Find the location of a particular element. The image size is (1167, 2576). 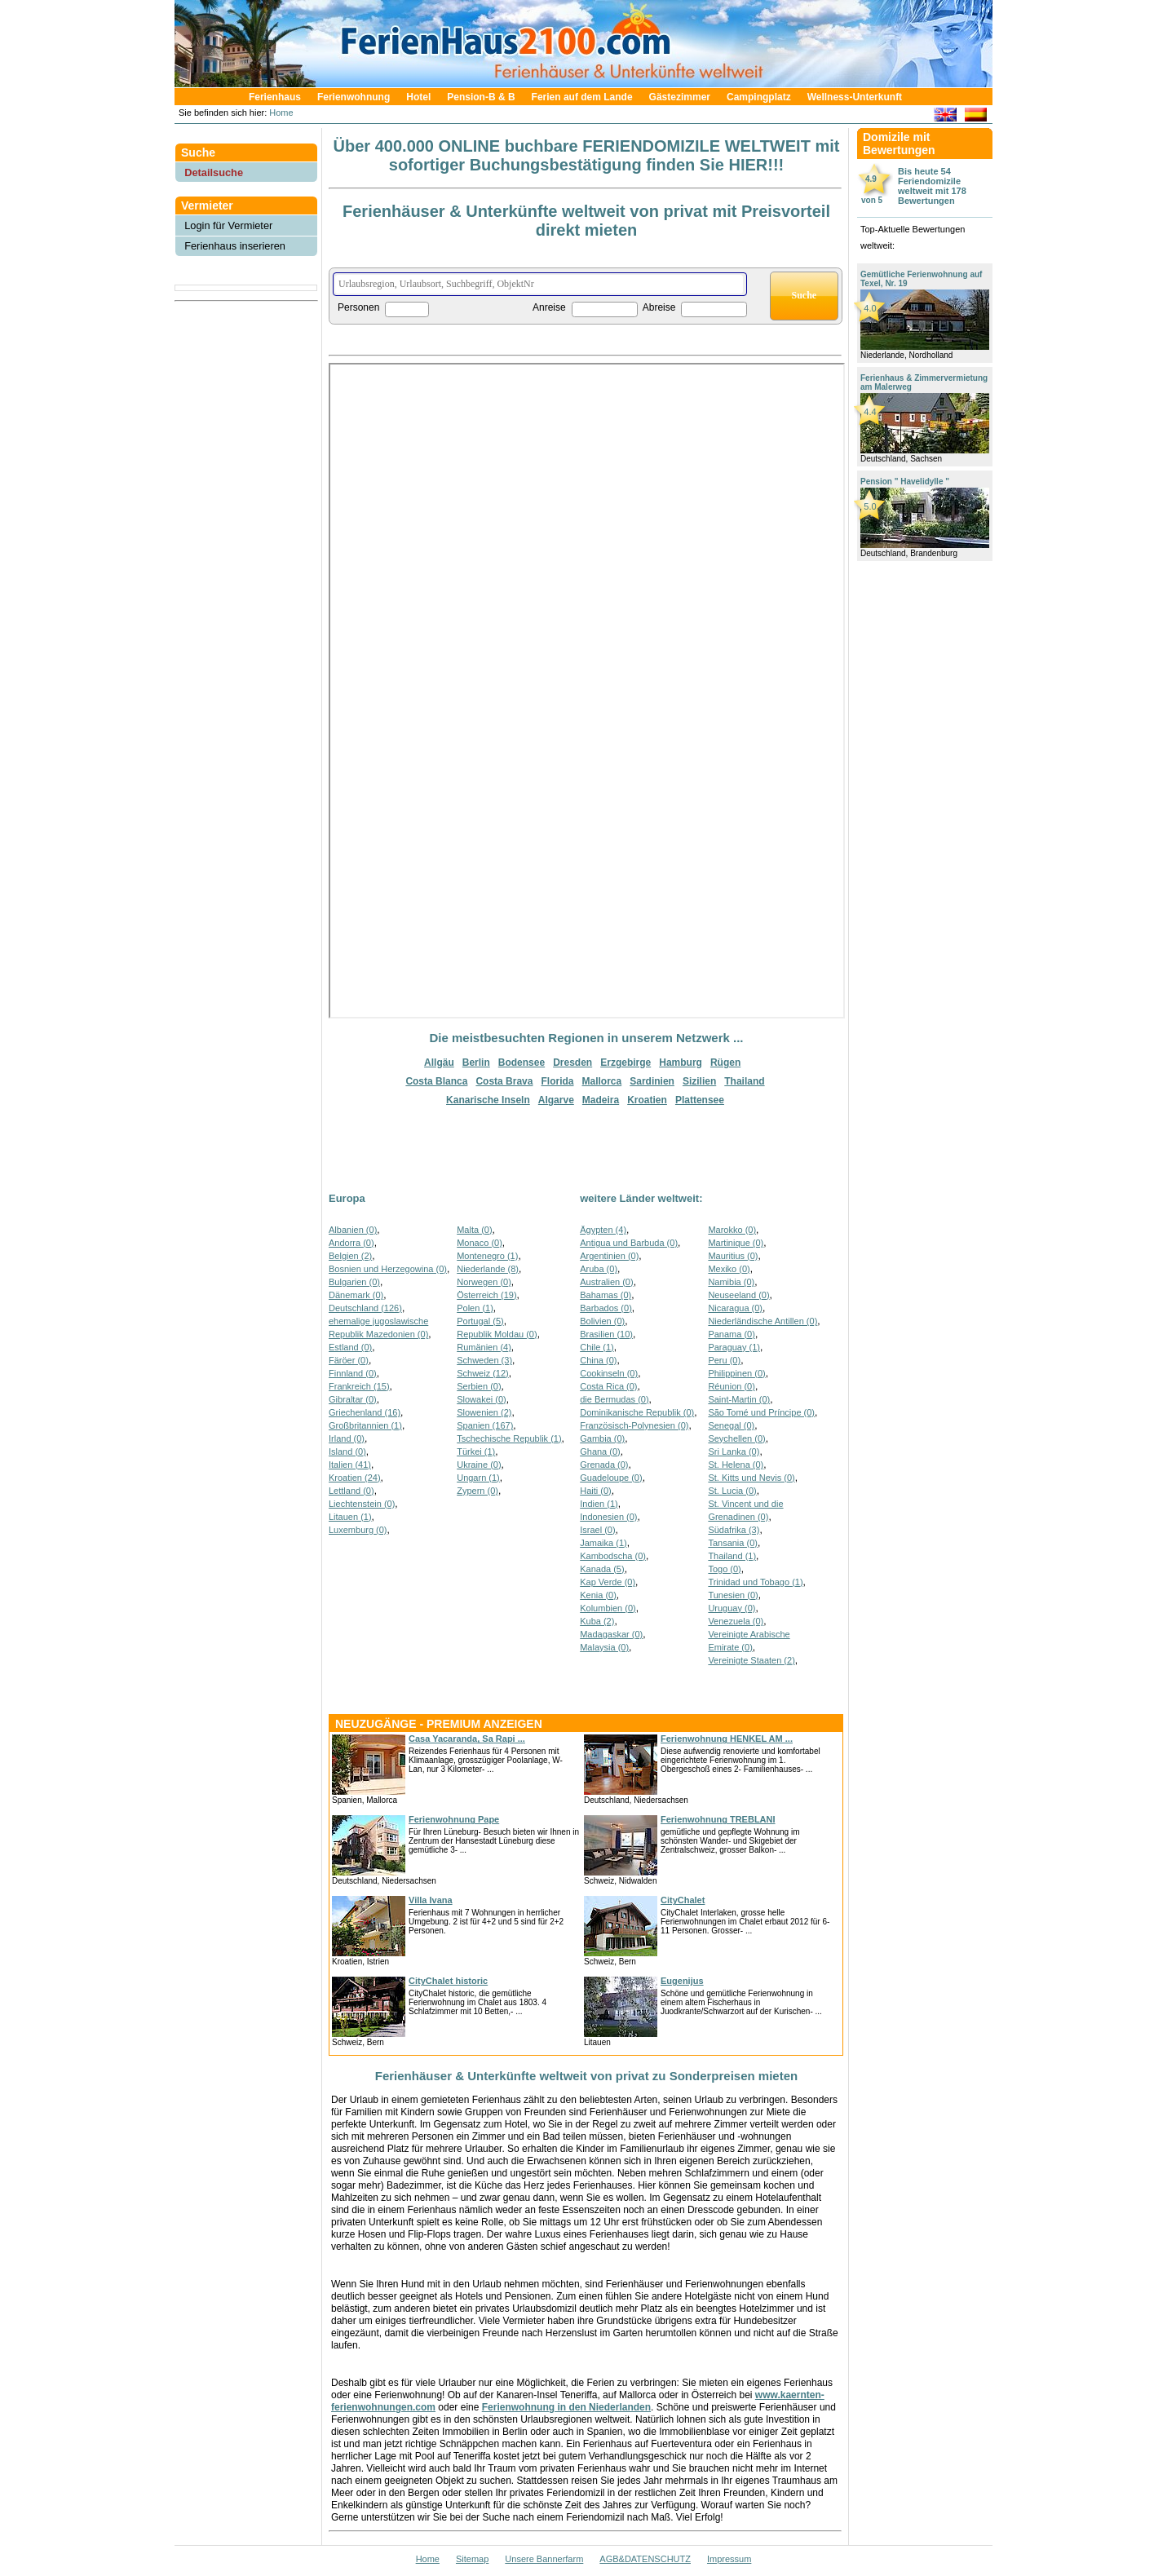

Montenegro (1) is located at coordinates (487, 1256).